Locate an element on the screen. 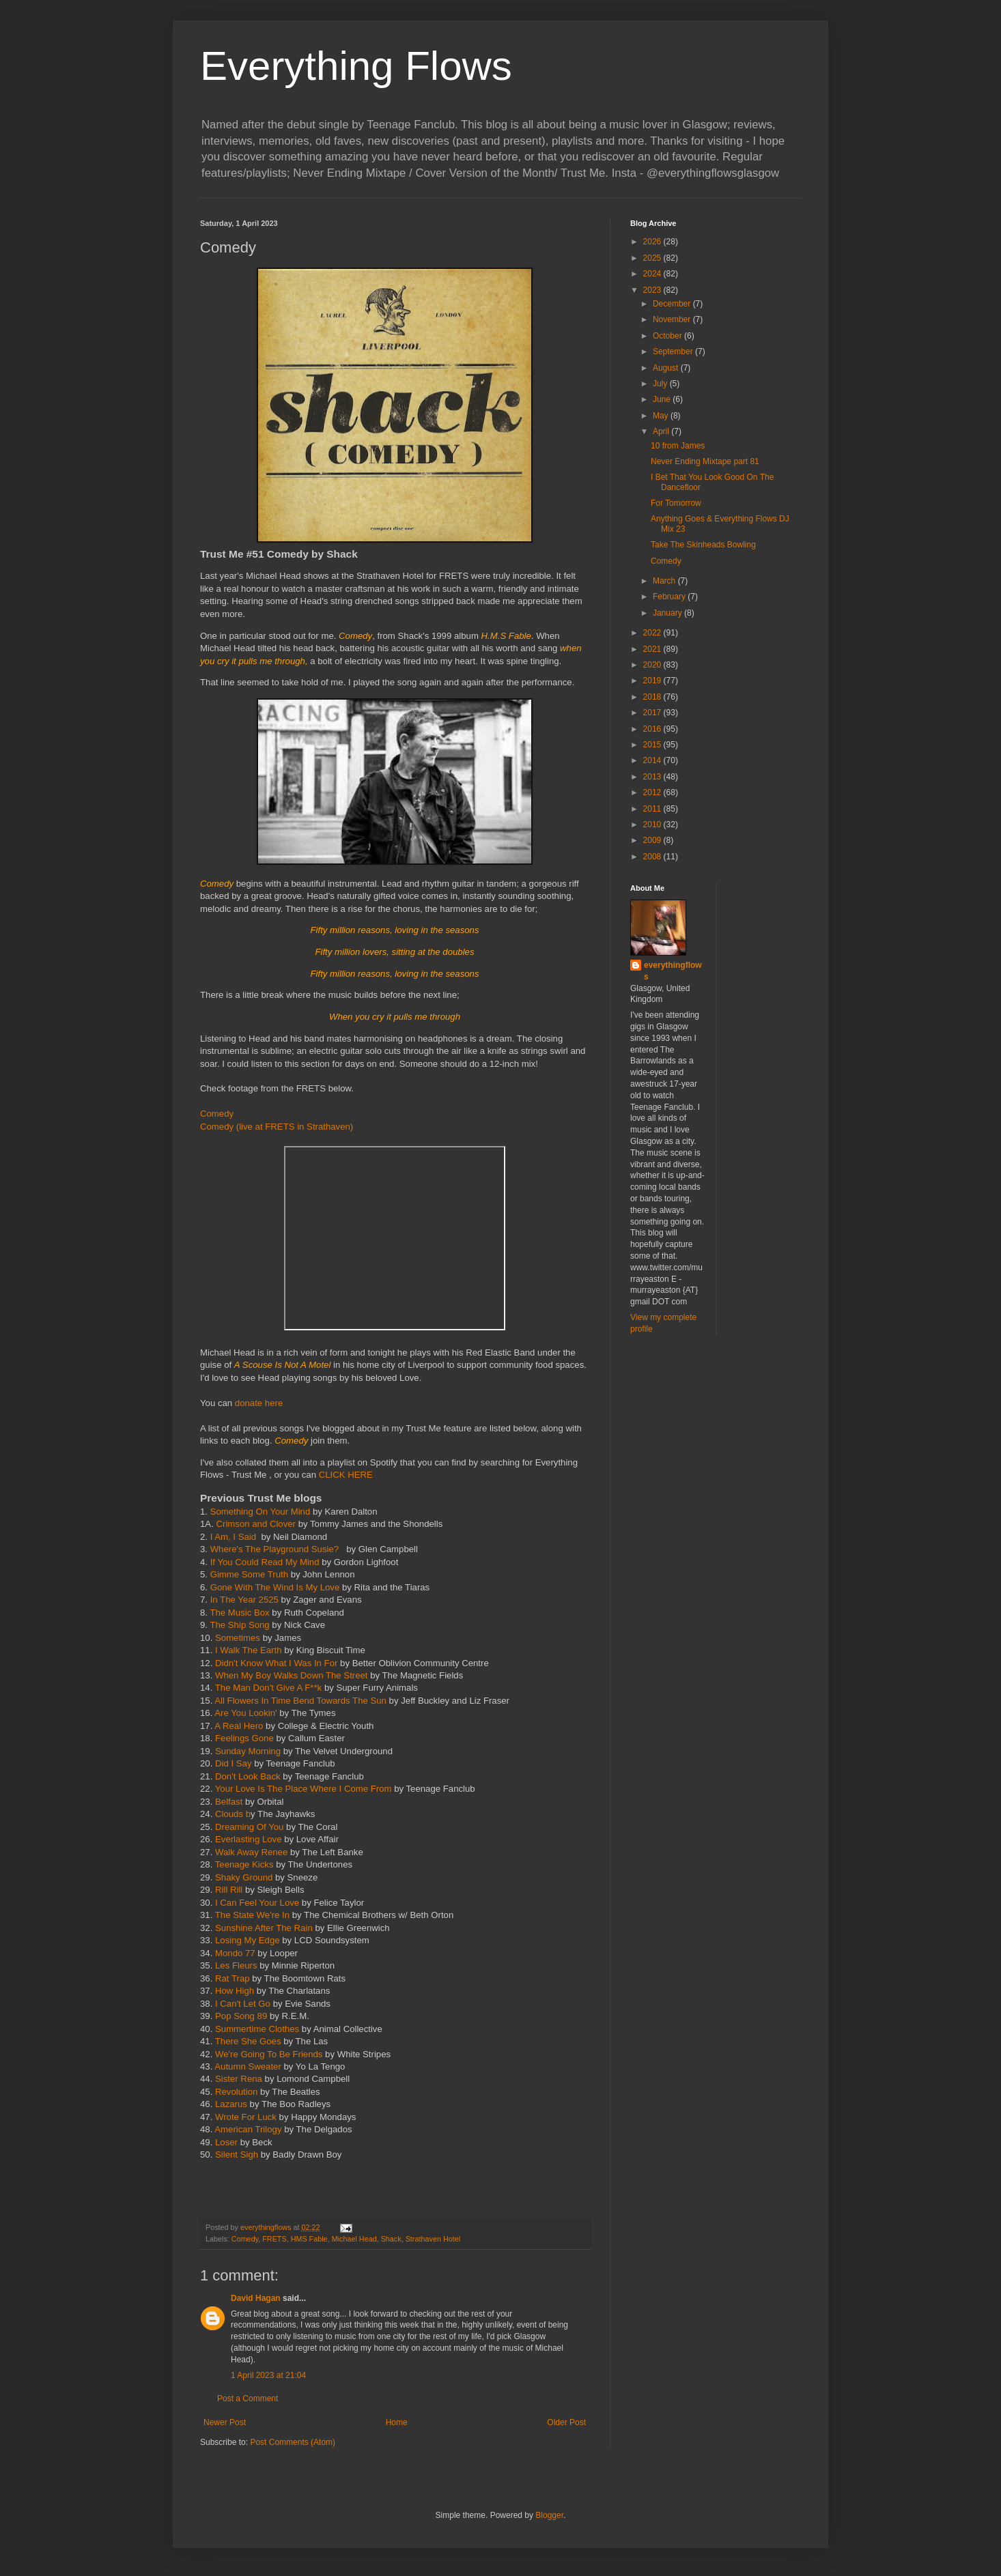 This screenshot has width=1001, height=2576. Strathaven Hotel is located at coordinates (433, 2239).